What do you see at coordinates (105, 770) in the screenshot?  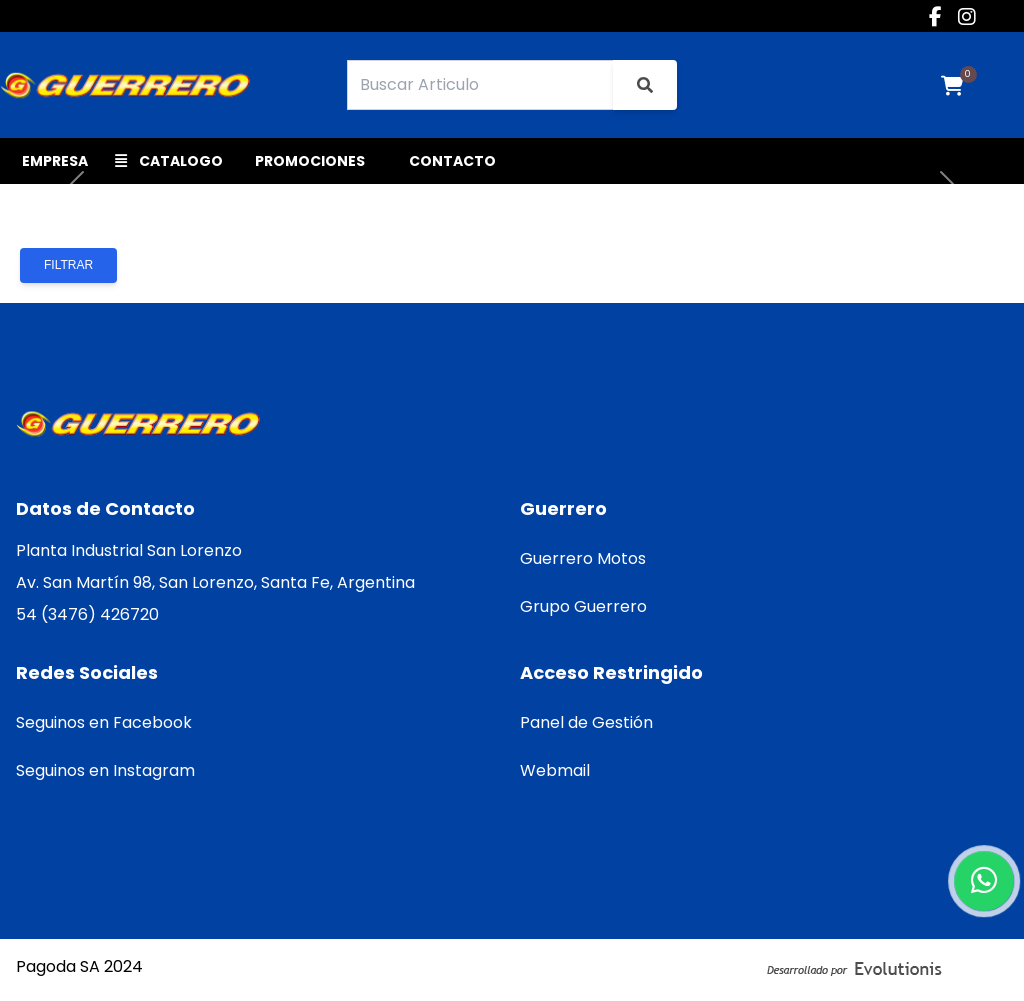 I see `Seguinos en Instagram` at bounding box center [105, 770].